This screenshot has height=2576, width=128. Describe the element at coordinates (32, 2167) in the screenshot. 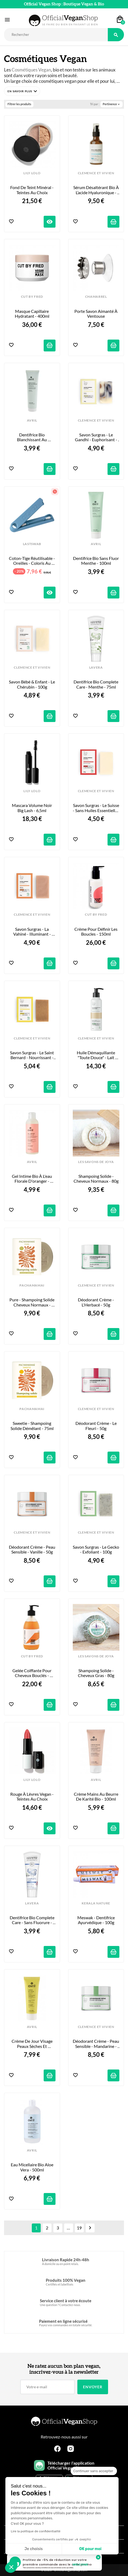

I see `Eau Micellaire Bio Aloe Vera - 500ml` at that location.